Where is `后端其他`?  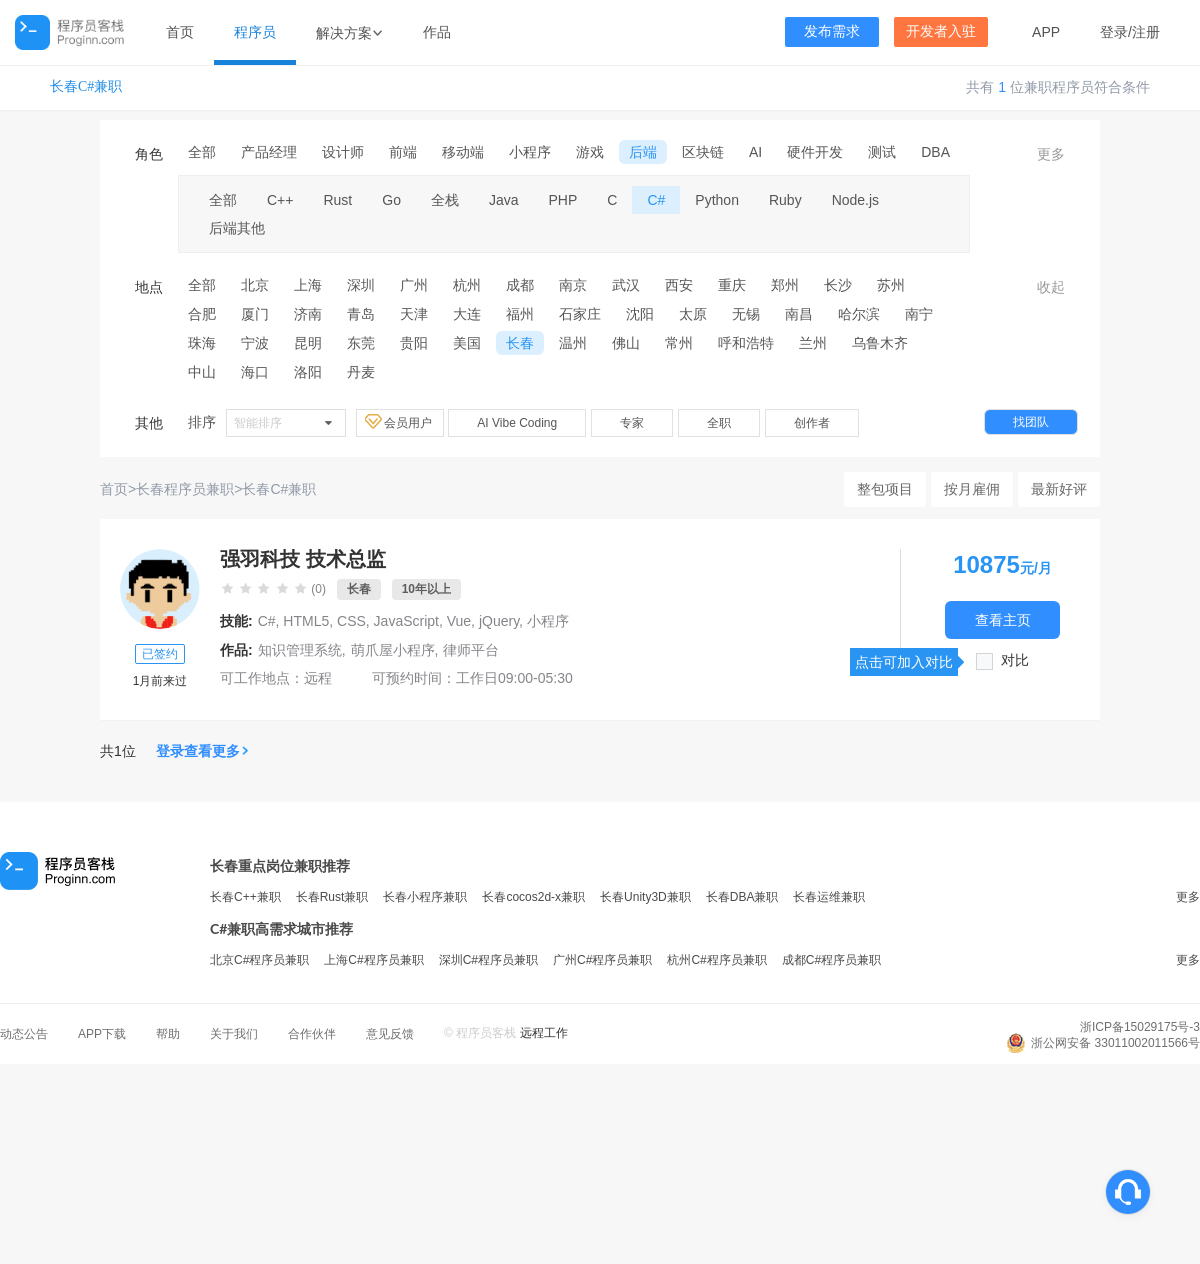 后端其他 is located at coordinates (237, 228).